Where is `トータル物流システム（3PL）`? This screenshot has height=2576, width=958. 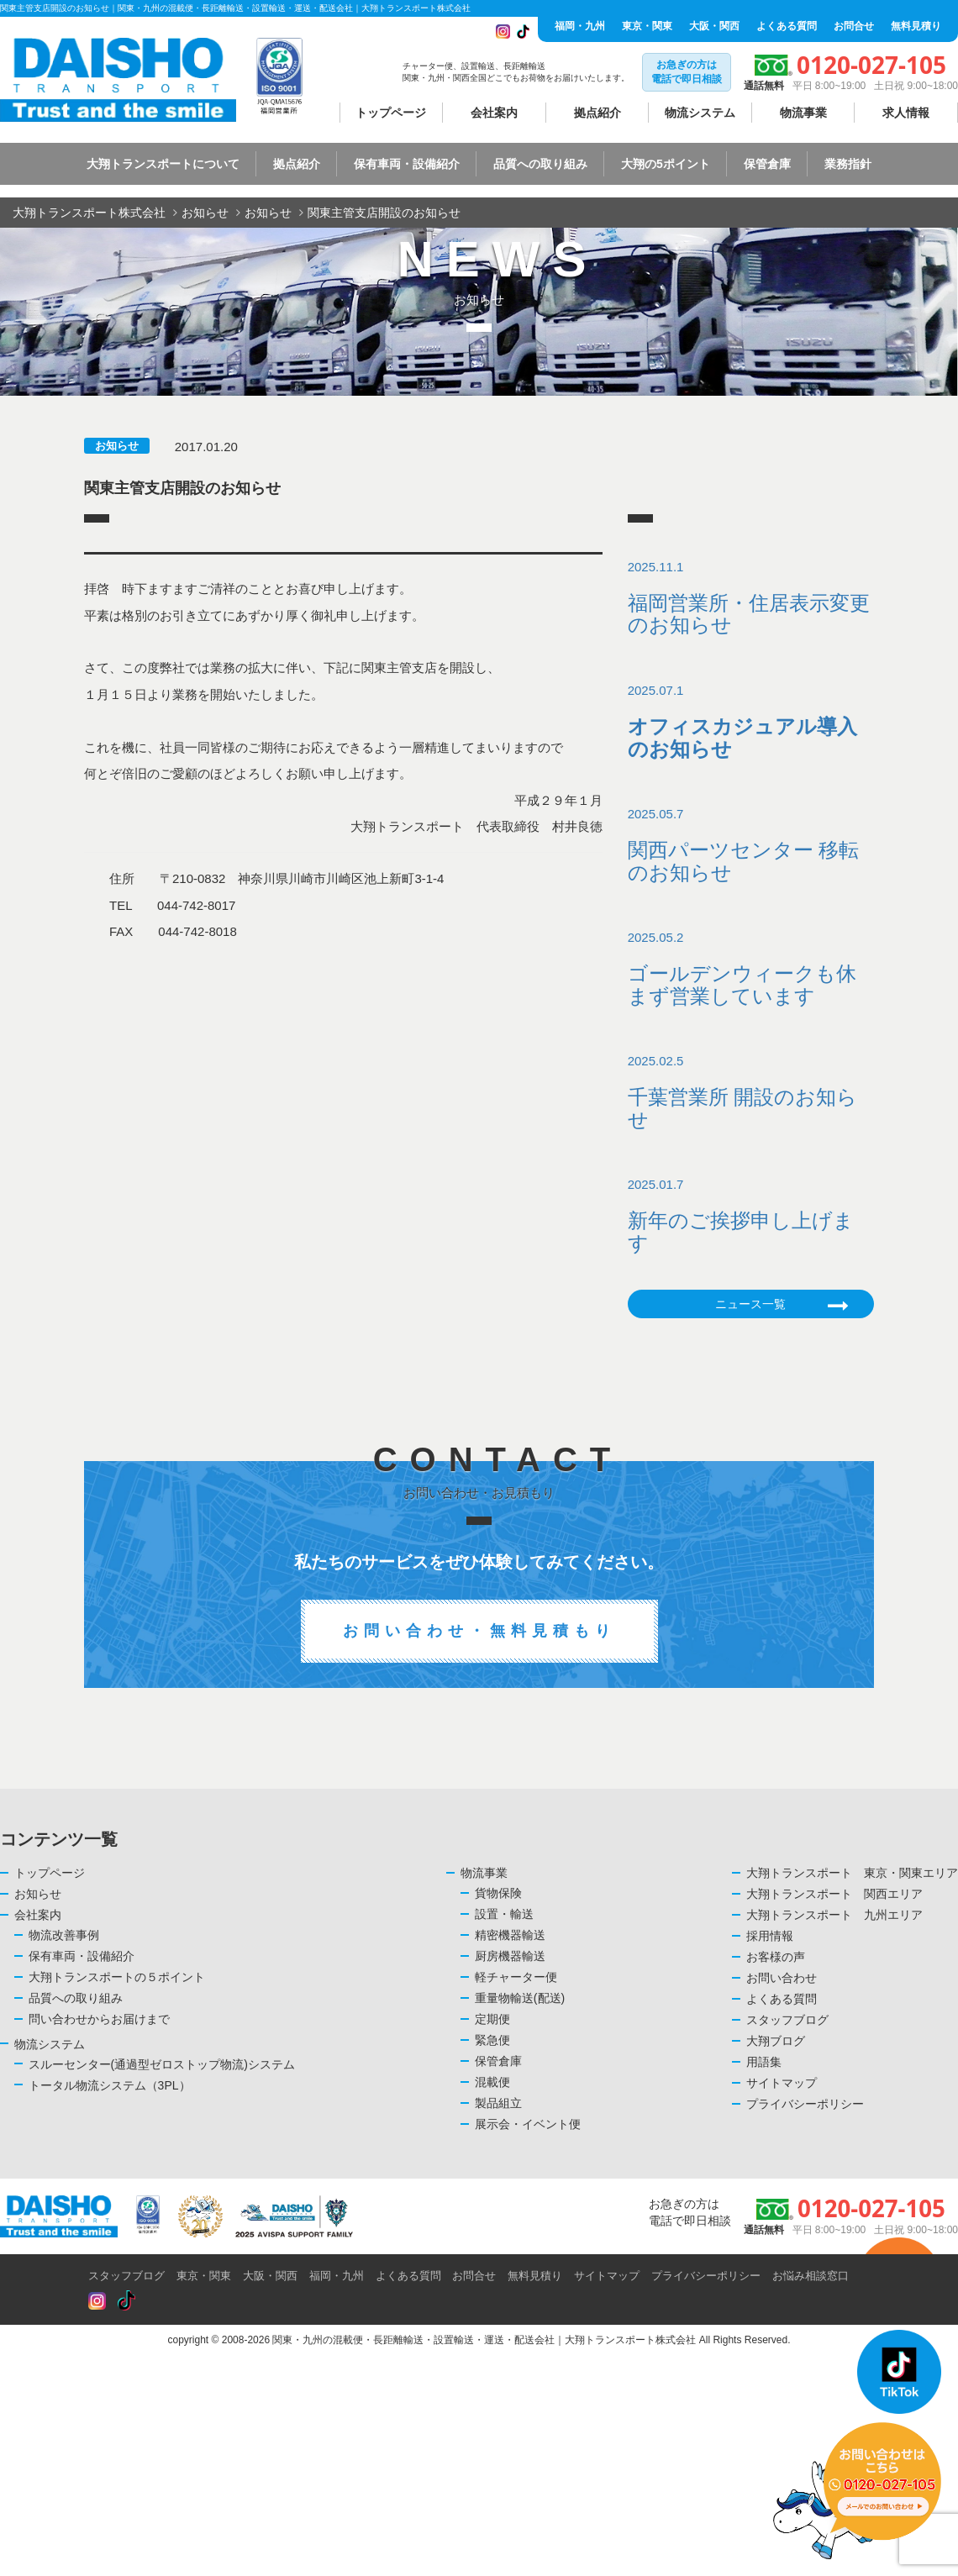
トータル物流システム（3PL） is located at coordinates (110, 2085).